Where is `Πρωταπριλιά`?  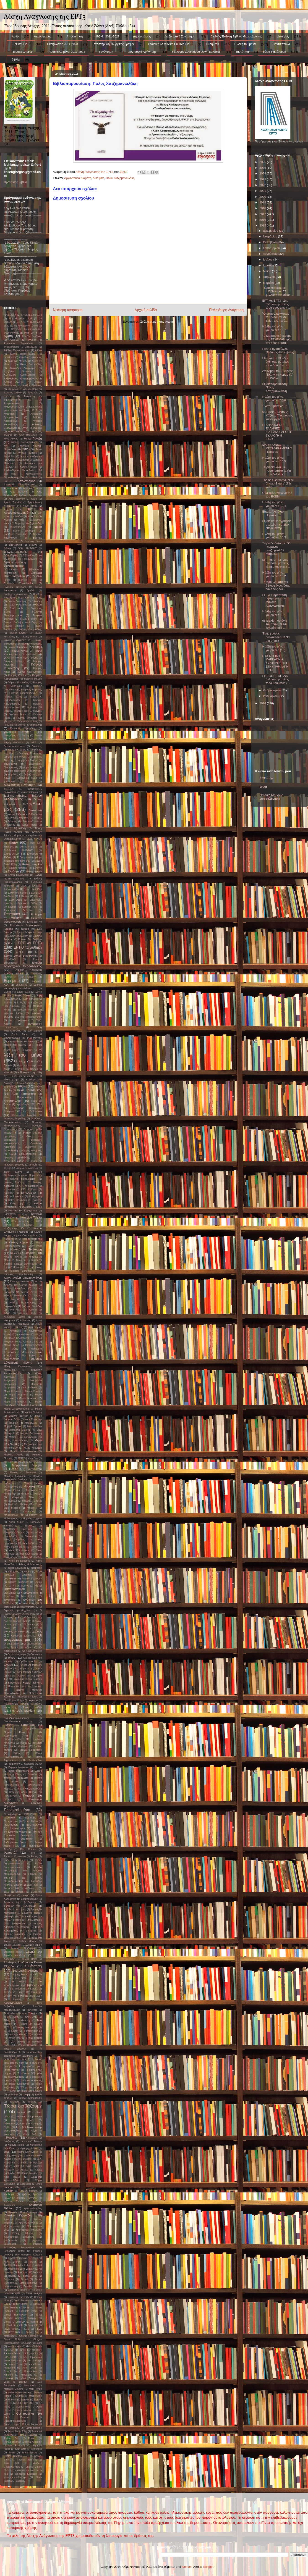
Πρωταπριλιά is located at coordinates (11, 1821).